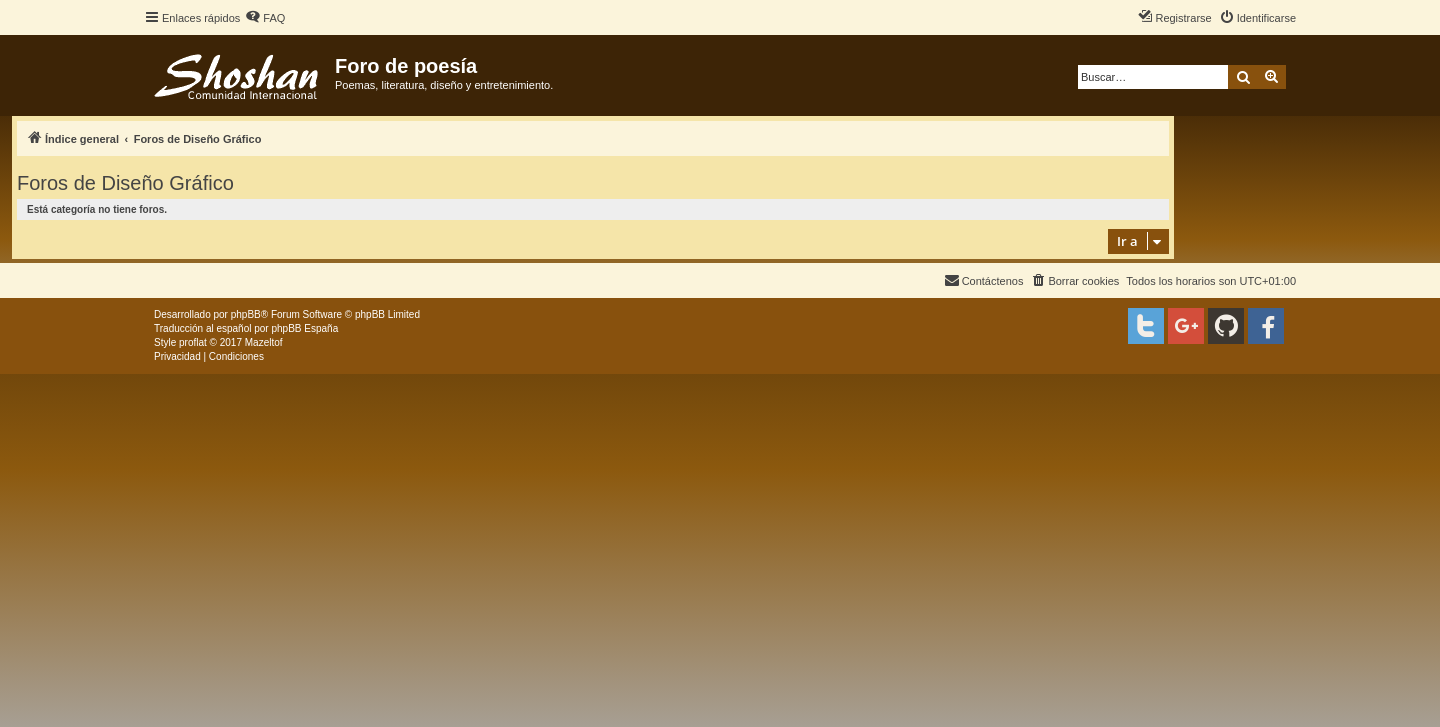 This screenshot has width=1440, height=727. Describe the element at coordinates (193, 342) in the screenshot. I see `proflat` at that location.